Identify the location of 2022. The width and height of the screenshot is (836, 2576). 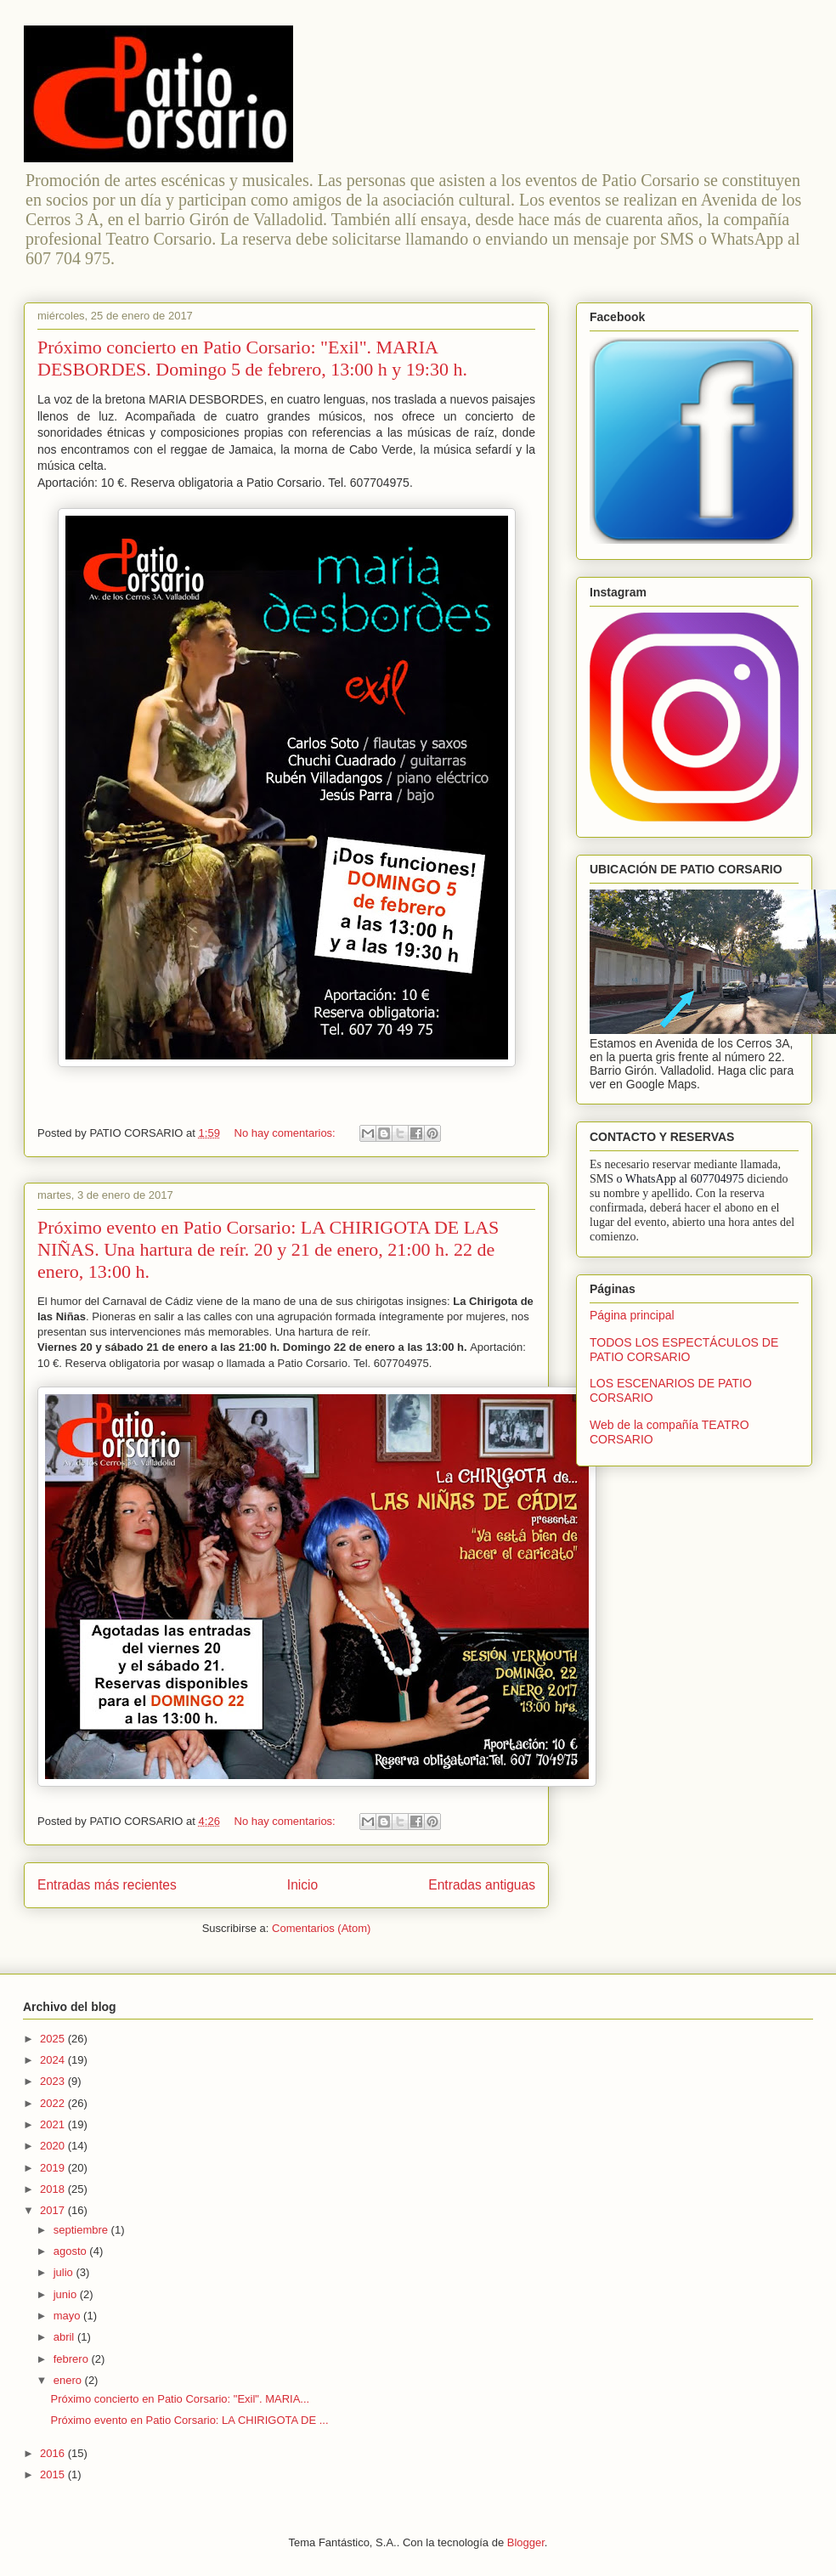
(54, 2103).